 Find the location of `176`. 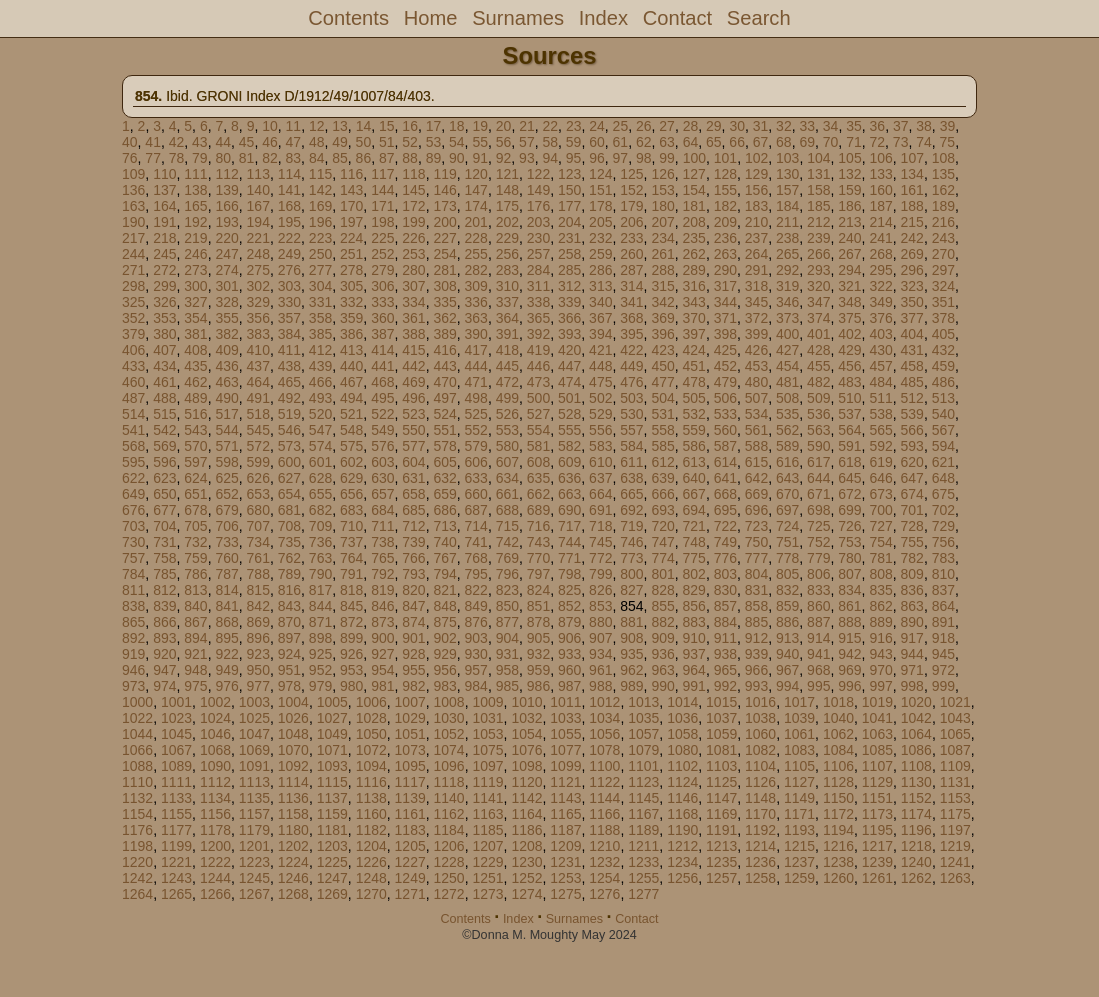

176 is located at coordinates (538, 206).